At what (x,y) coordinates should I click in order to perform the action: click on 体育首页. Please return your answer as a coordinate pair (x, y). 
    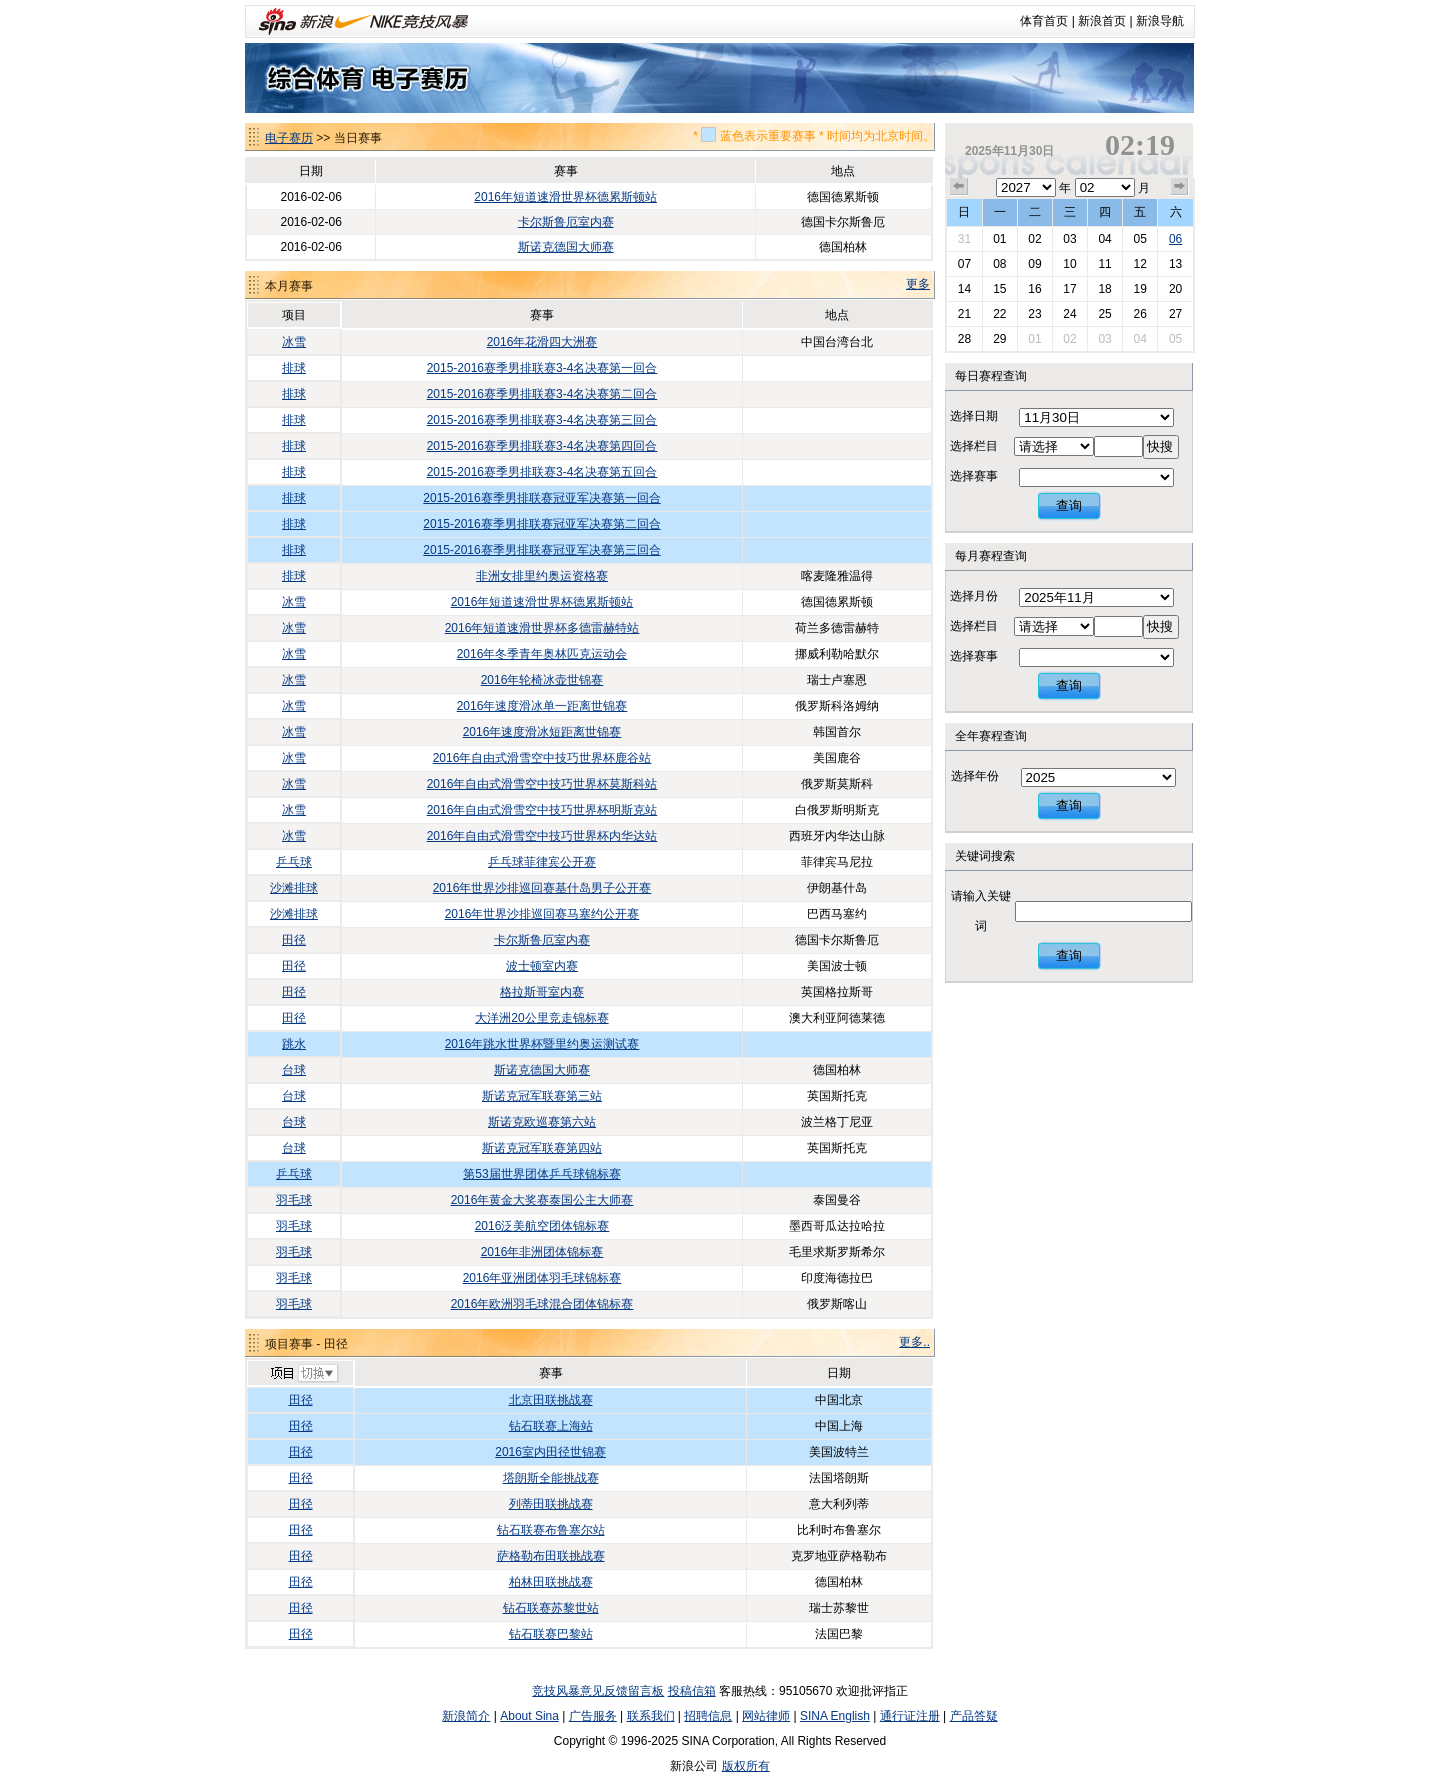
    Looking at the image, I should click on (1044, 21).